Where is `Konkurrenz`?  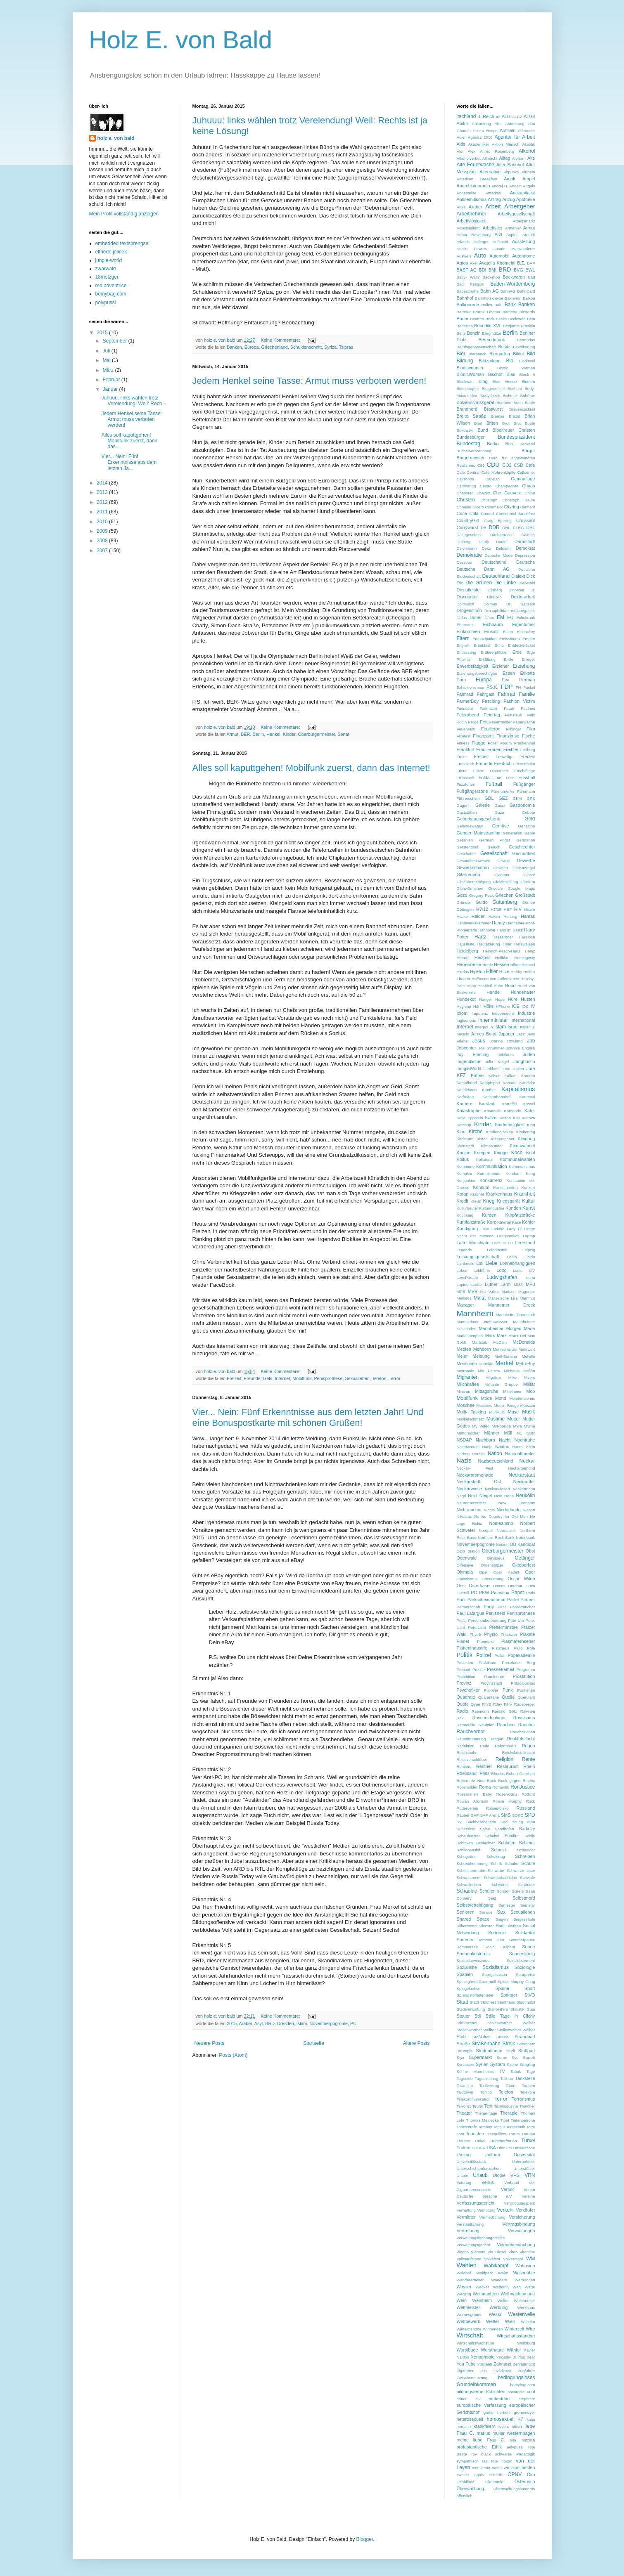 Konkurrenz is located at coordinates (490, 1180).